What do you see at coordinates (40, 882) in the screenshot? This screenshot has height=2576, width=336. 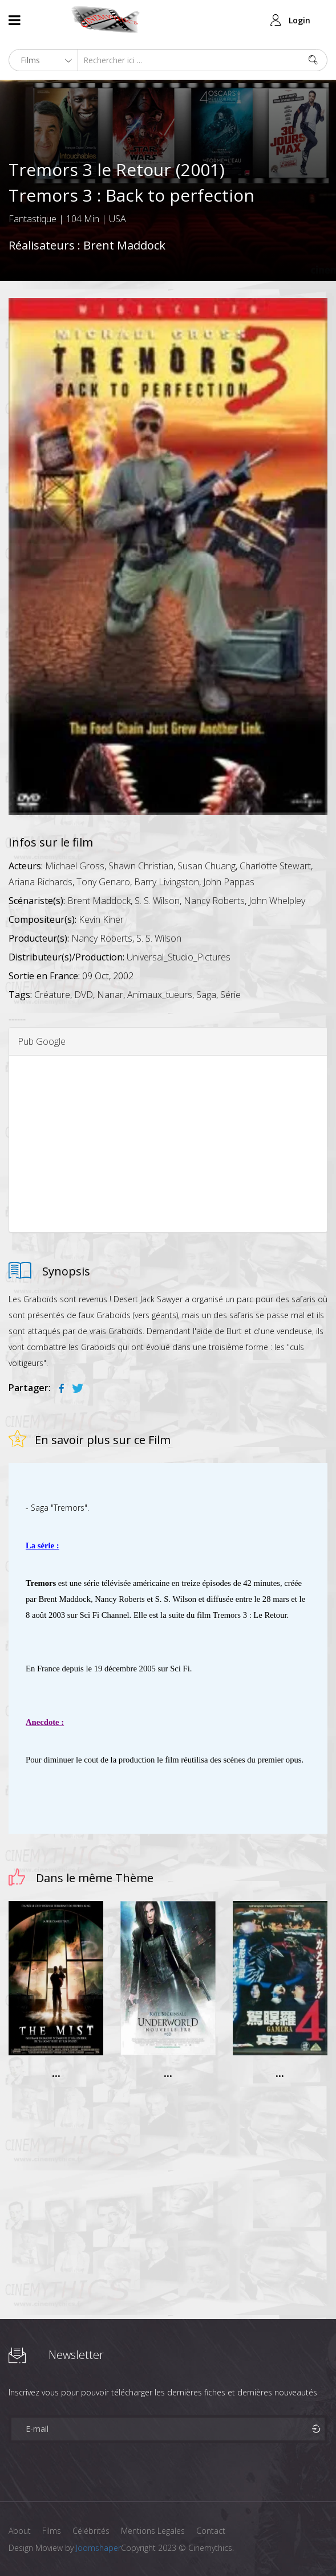 I see `Ariana Richards` at bounding box center [40, 882].